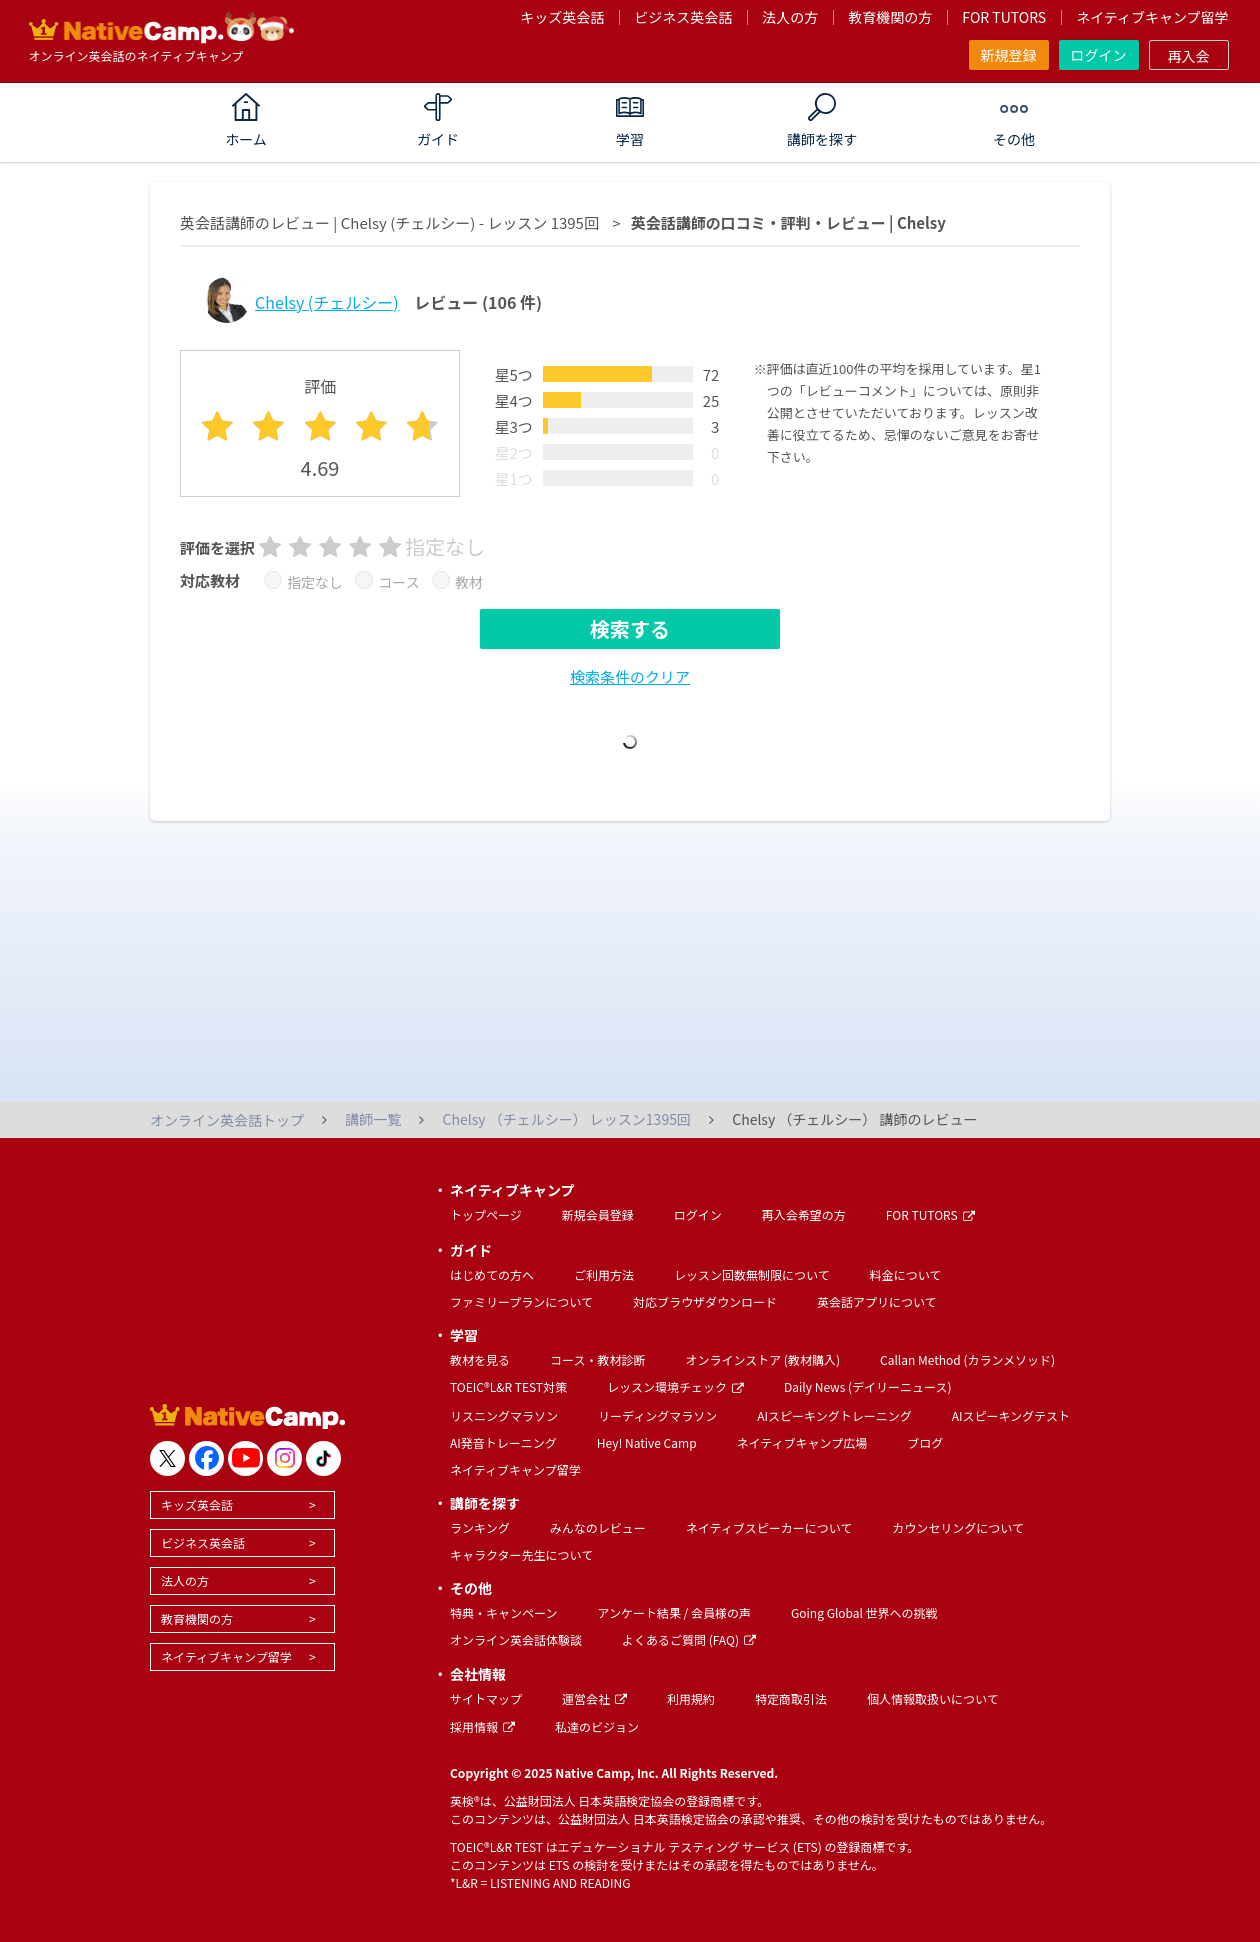 The height and width of the screenshot is (1942, 1260). I want to click on サイトマップ, so click(486, 1698).